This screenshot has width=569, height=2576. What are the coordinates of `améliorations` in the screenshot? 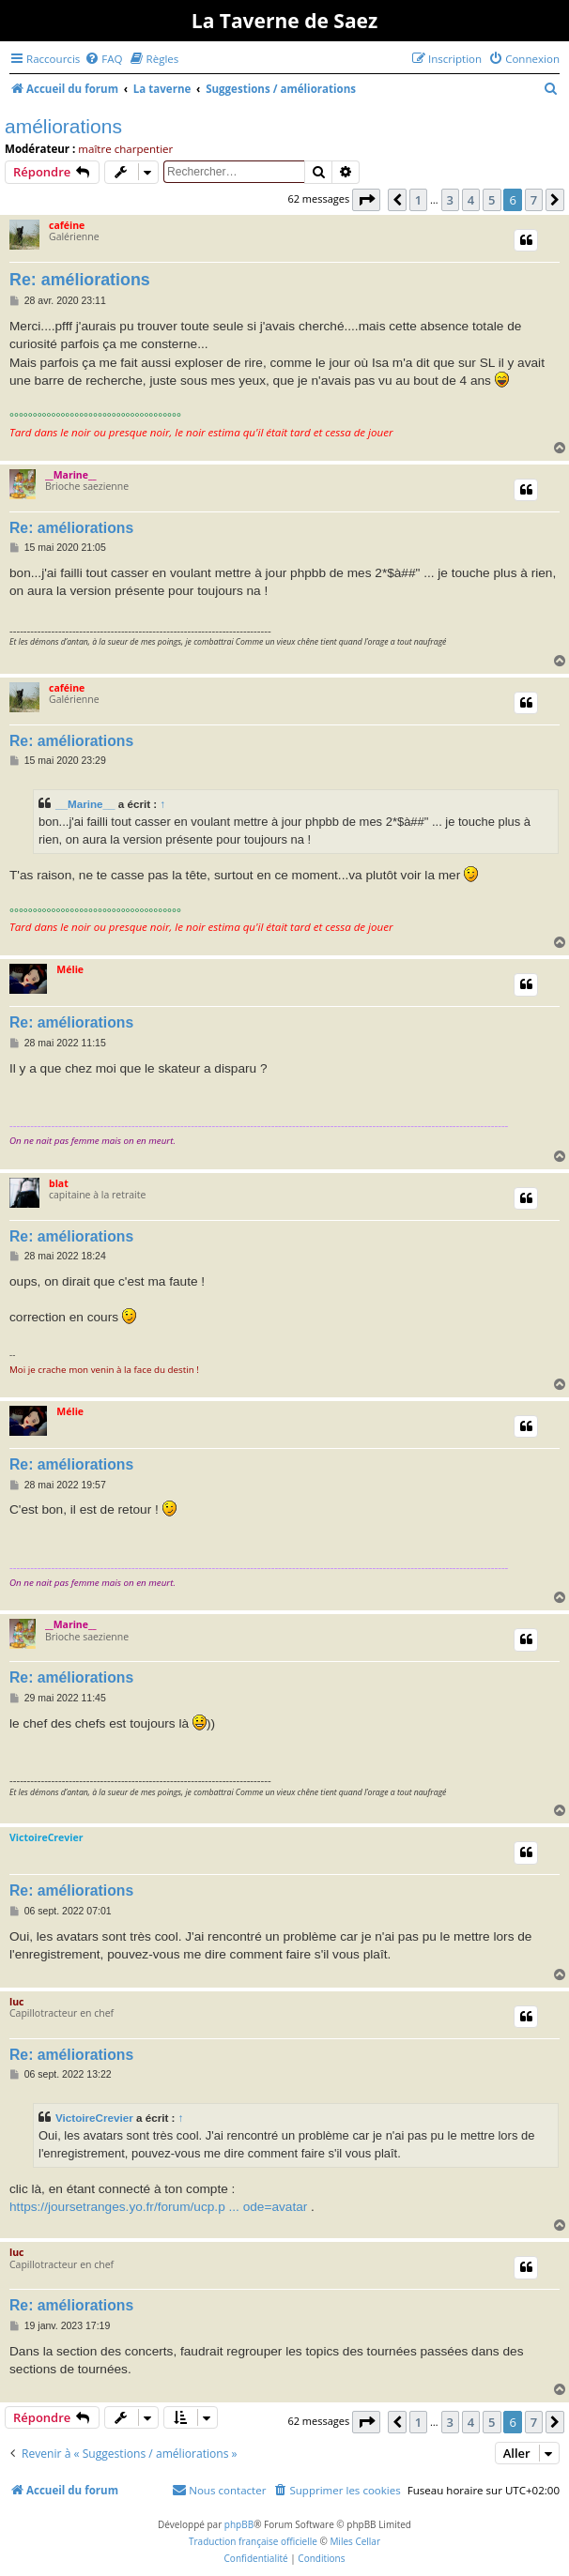 It's located at (63, 126).